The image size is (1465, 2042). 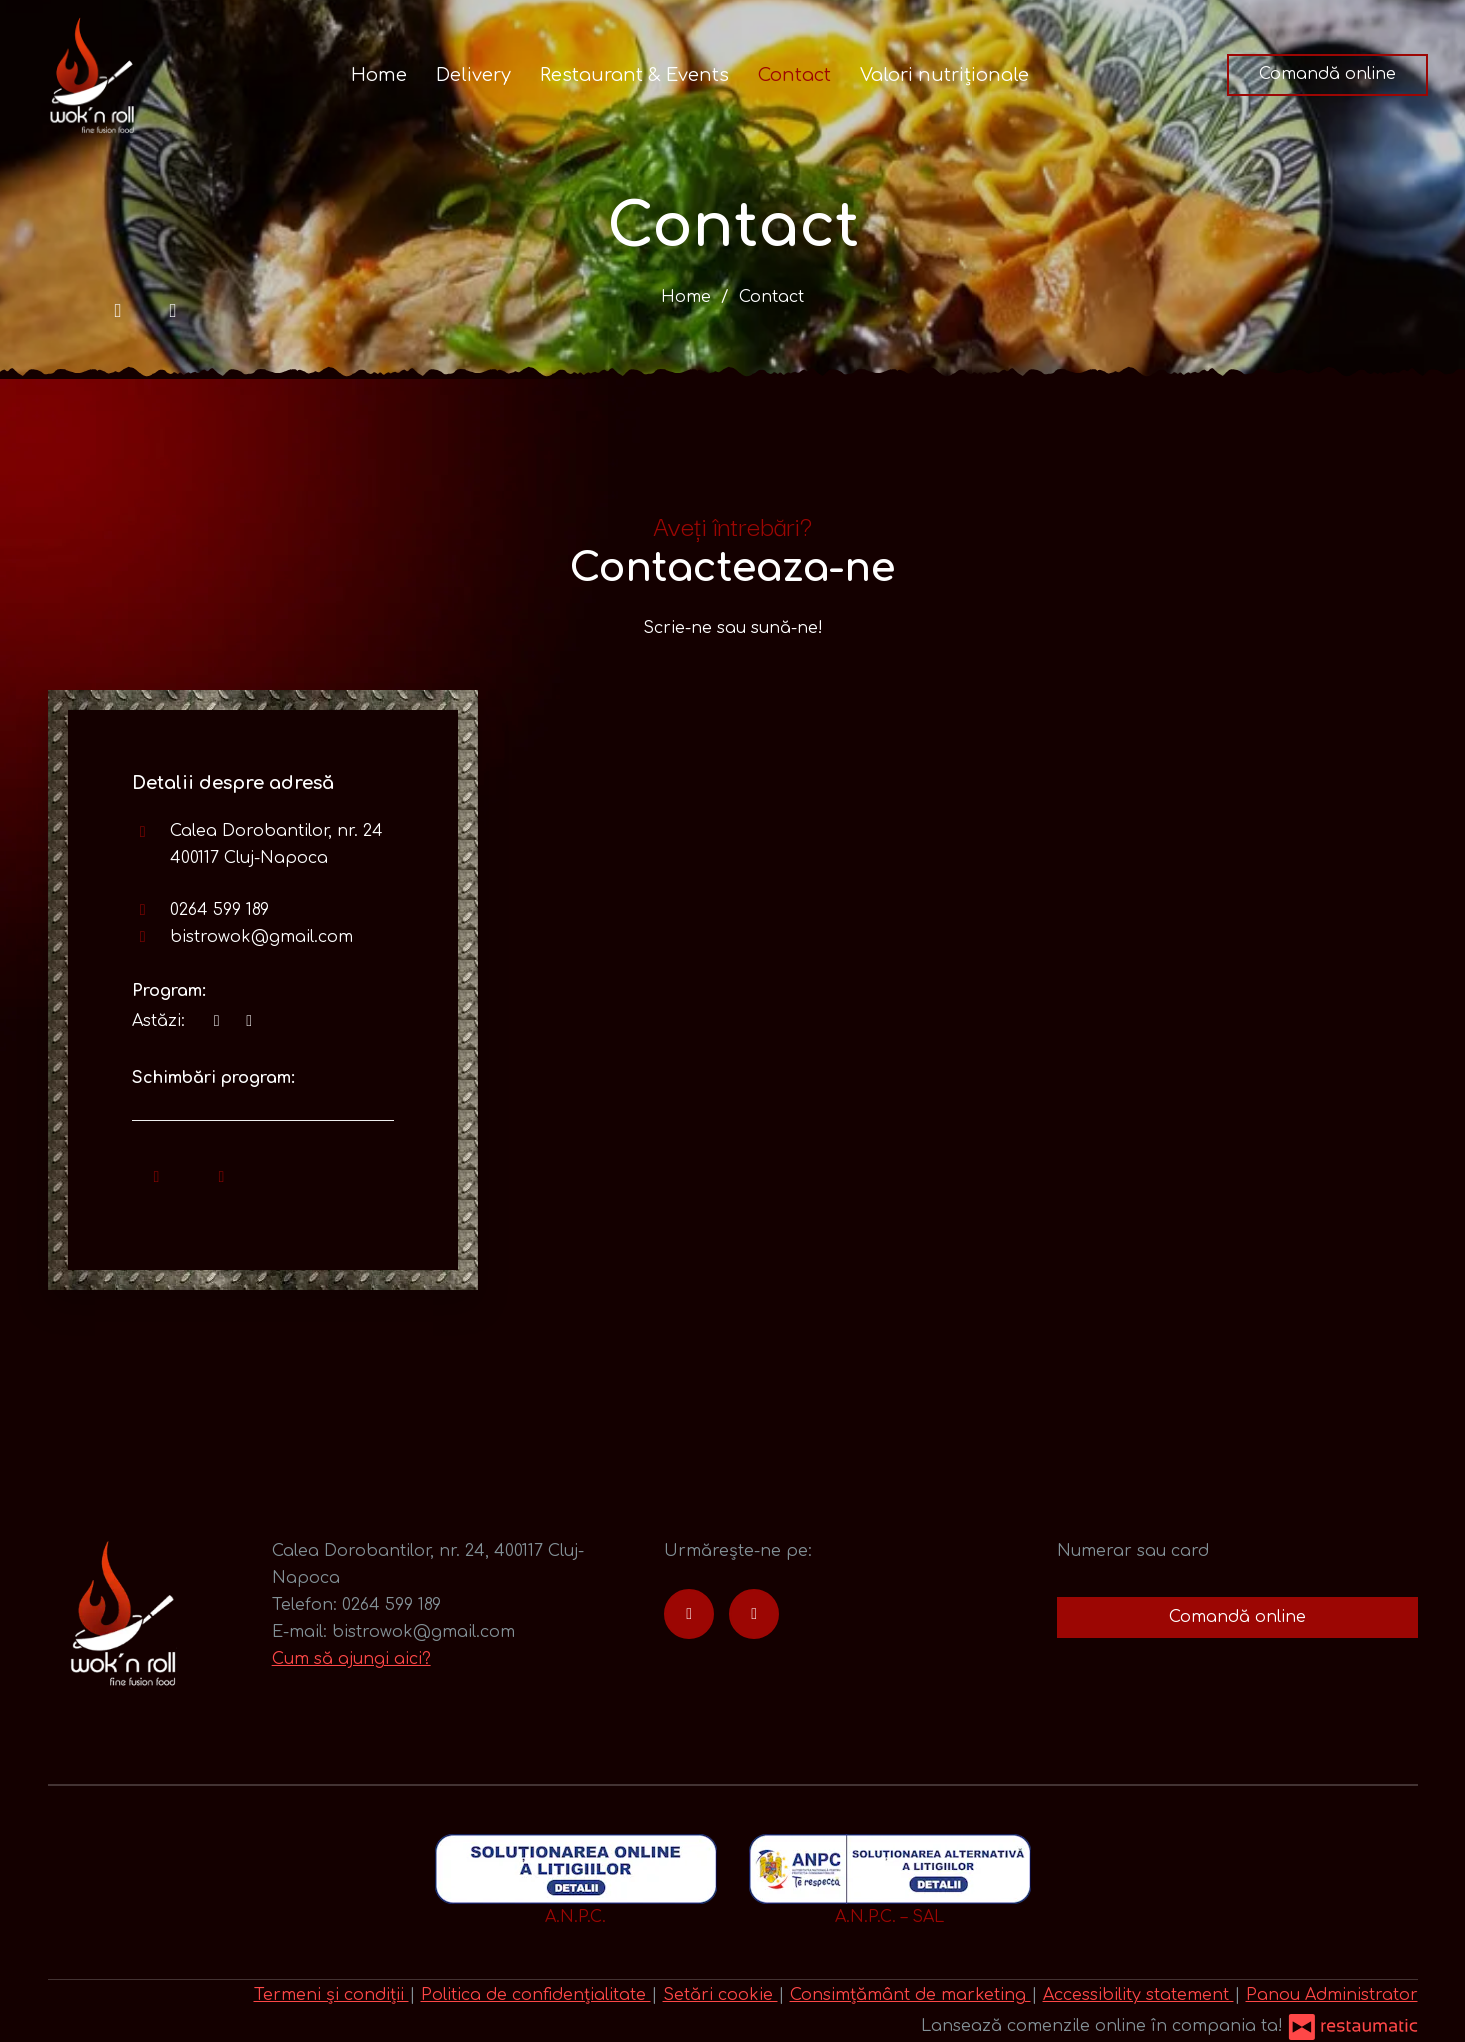 I want to click on Home, so click(x=379, y=75).